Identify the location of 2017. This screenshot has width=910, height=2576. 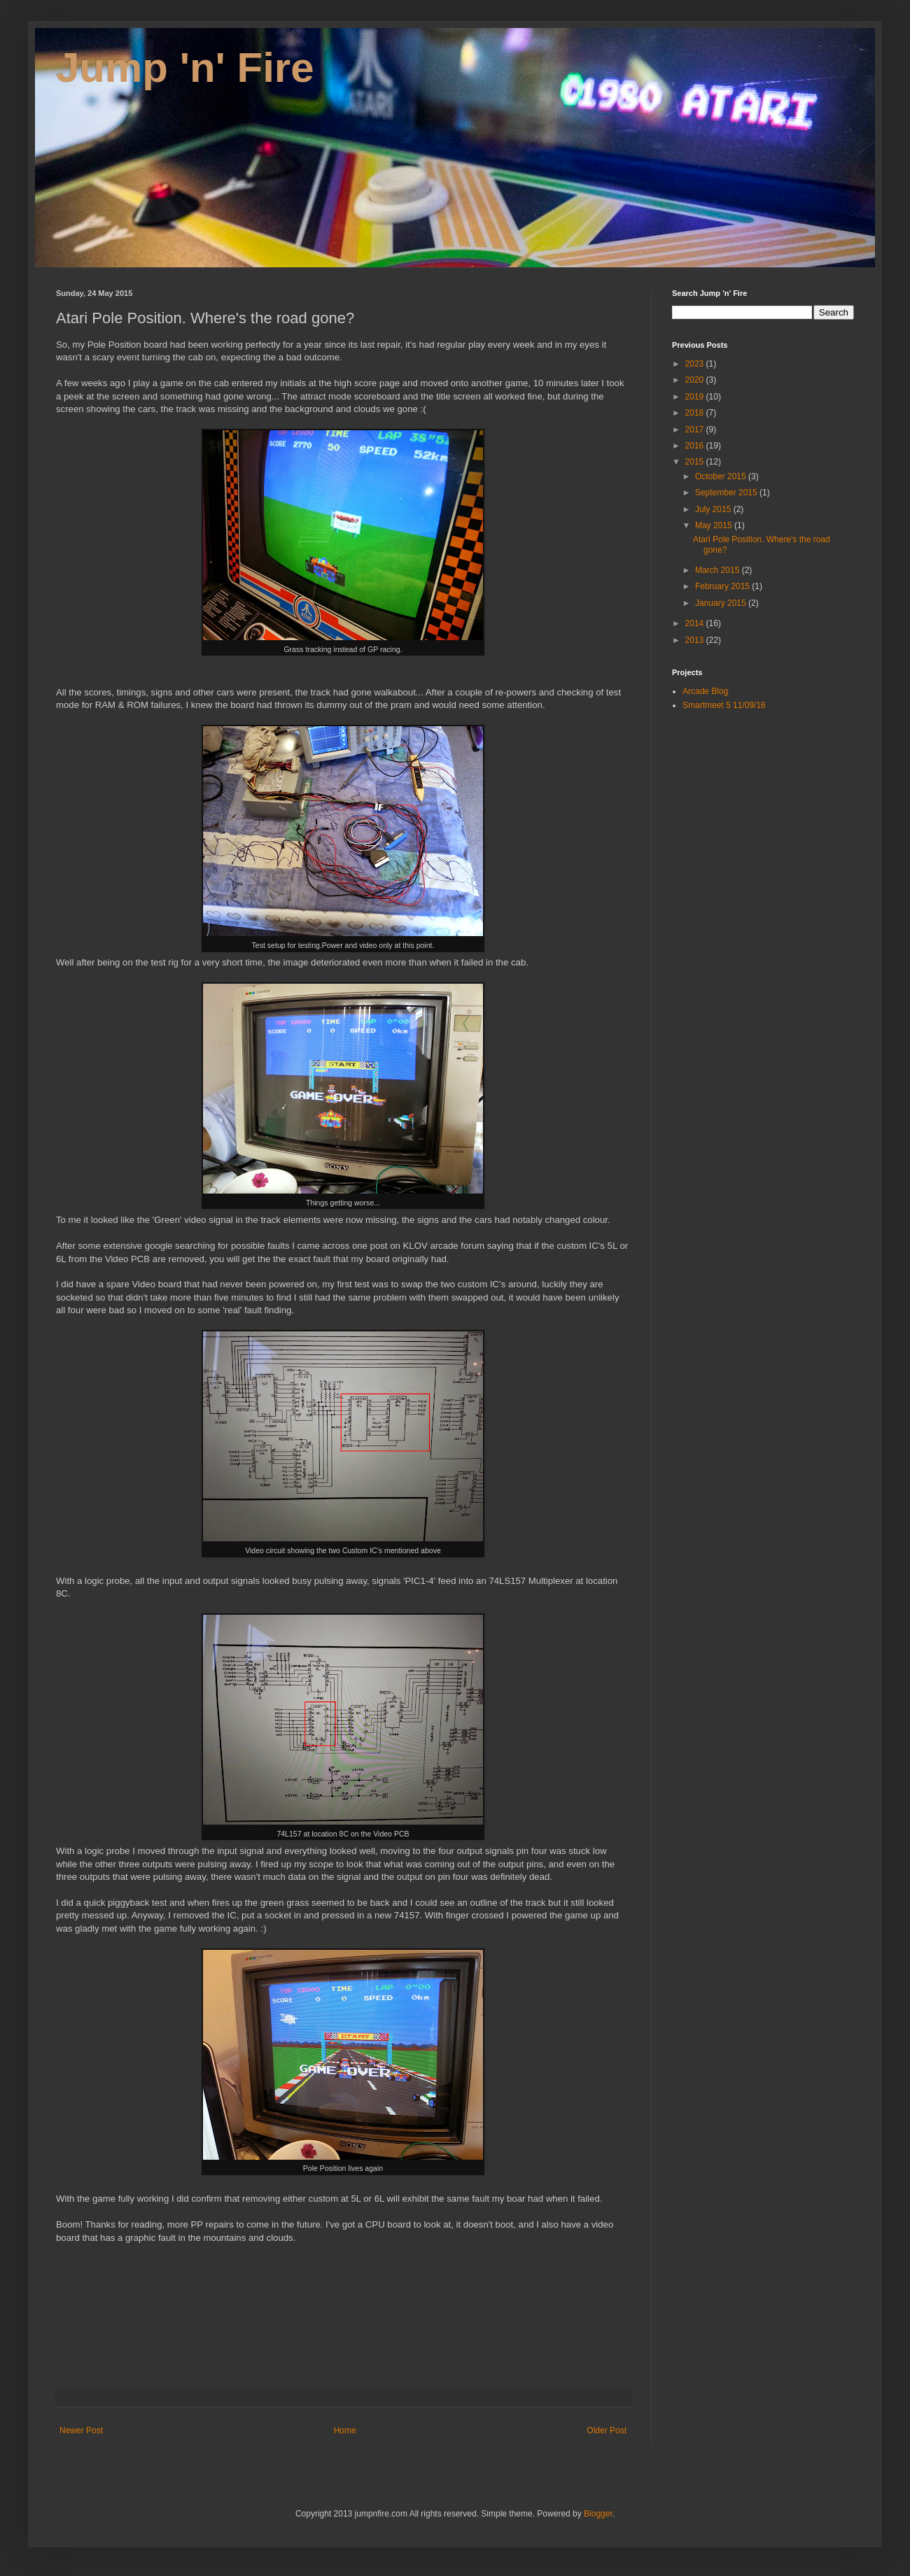
(695, 429).